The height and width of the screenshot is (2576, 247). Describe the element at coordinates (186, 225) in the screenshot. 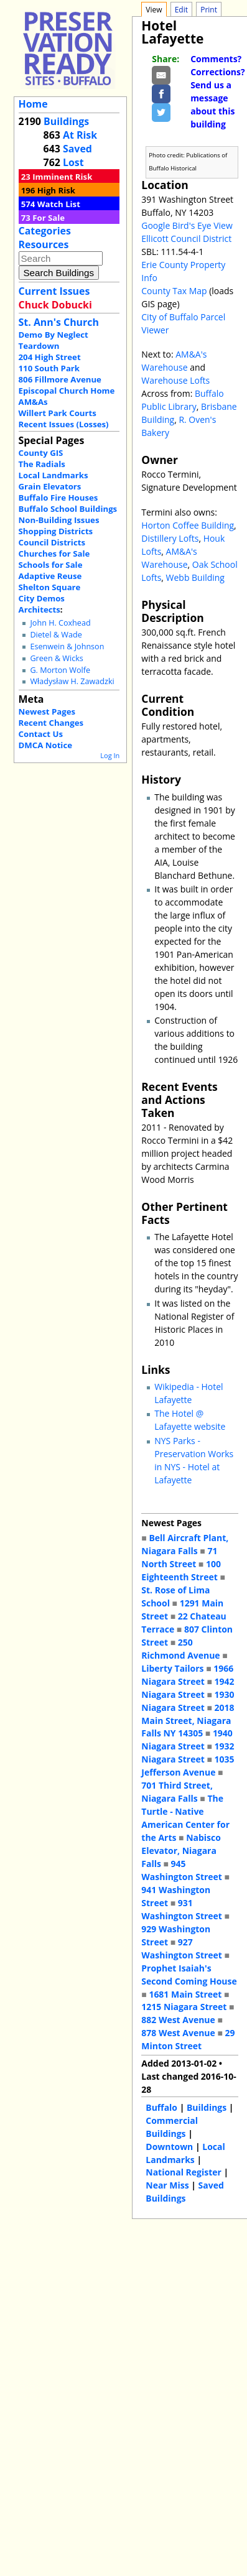

I see `Google Bird's Eye View` at that location.